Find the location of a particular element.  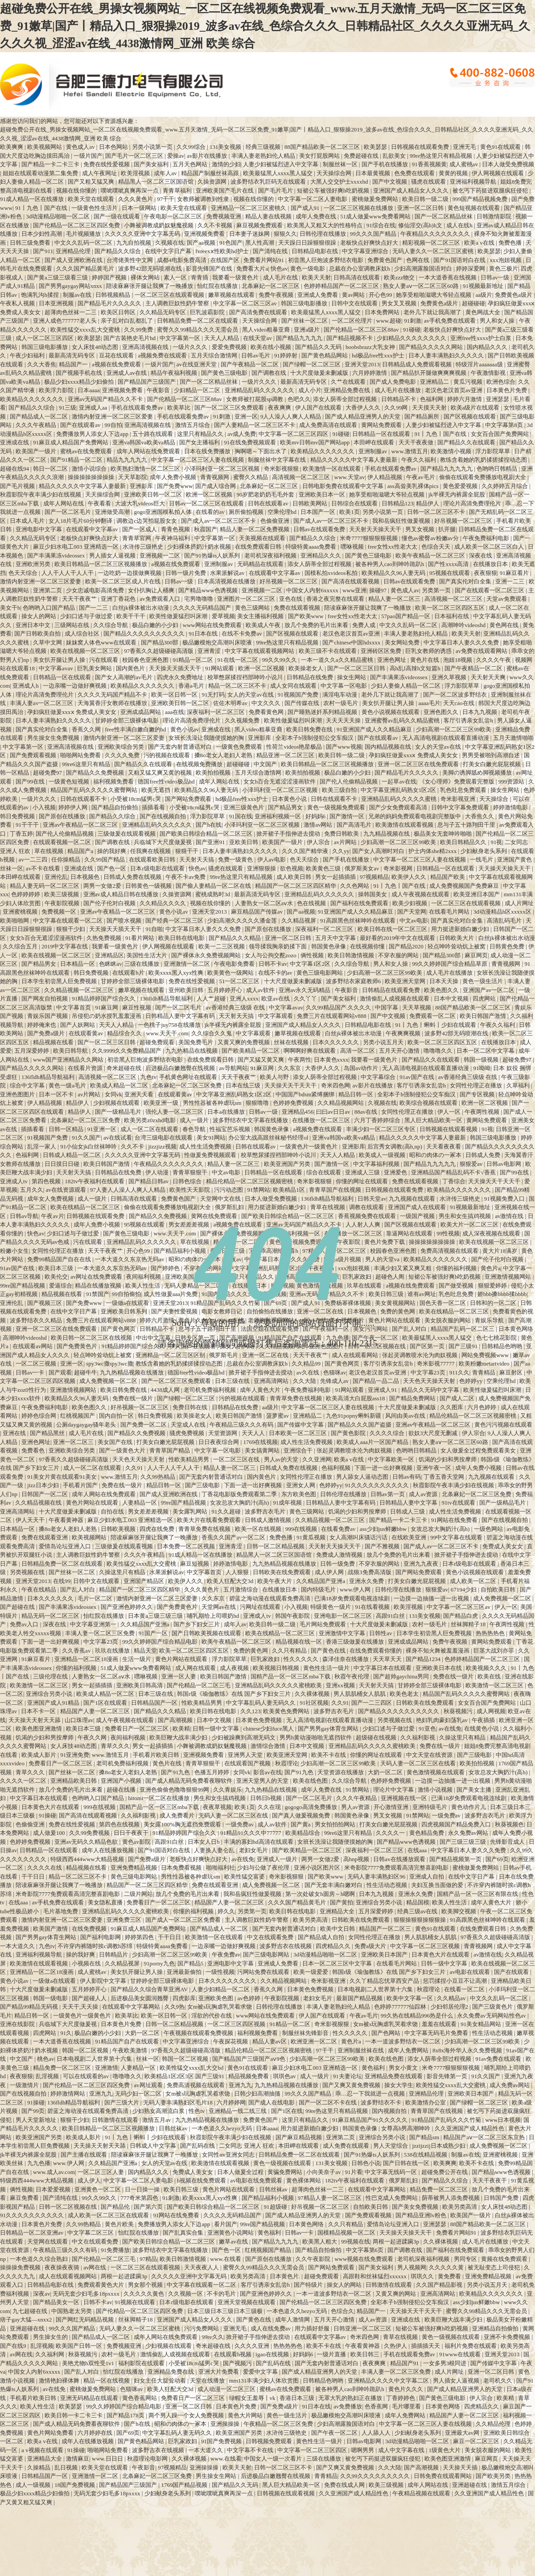

亚洲制服av is located at coordinates (373, 451).